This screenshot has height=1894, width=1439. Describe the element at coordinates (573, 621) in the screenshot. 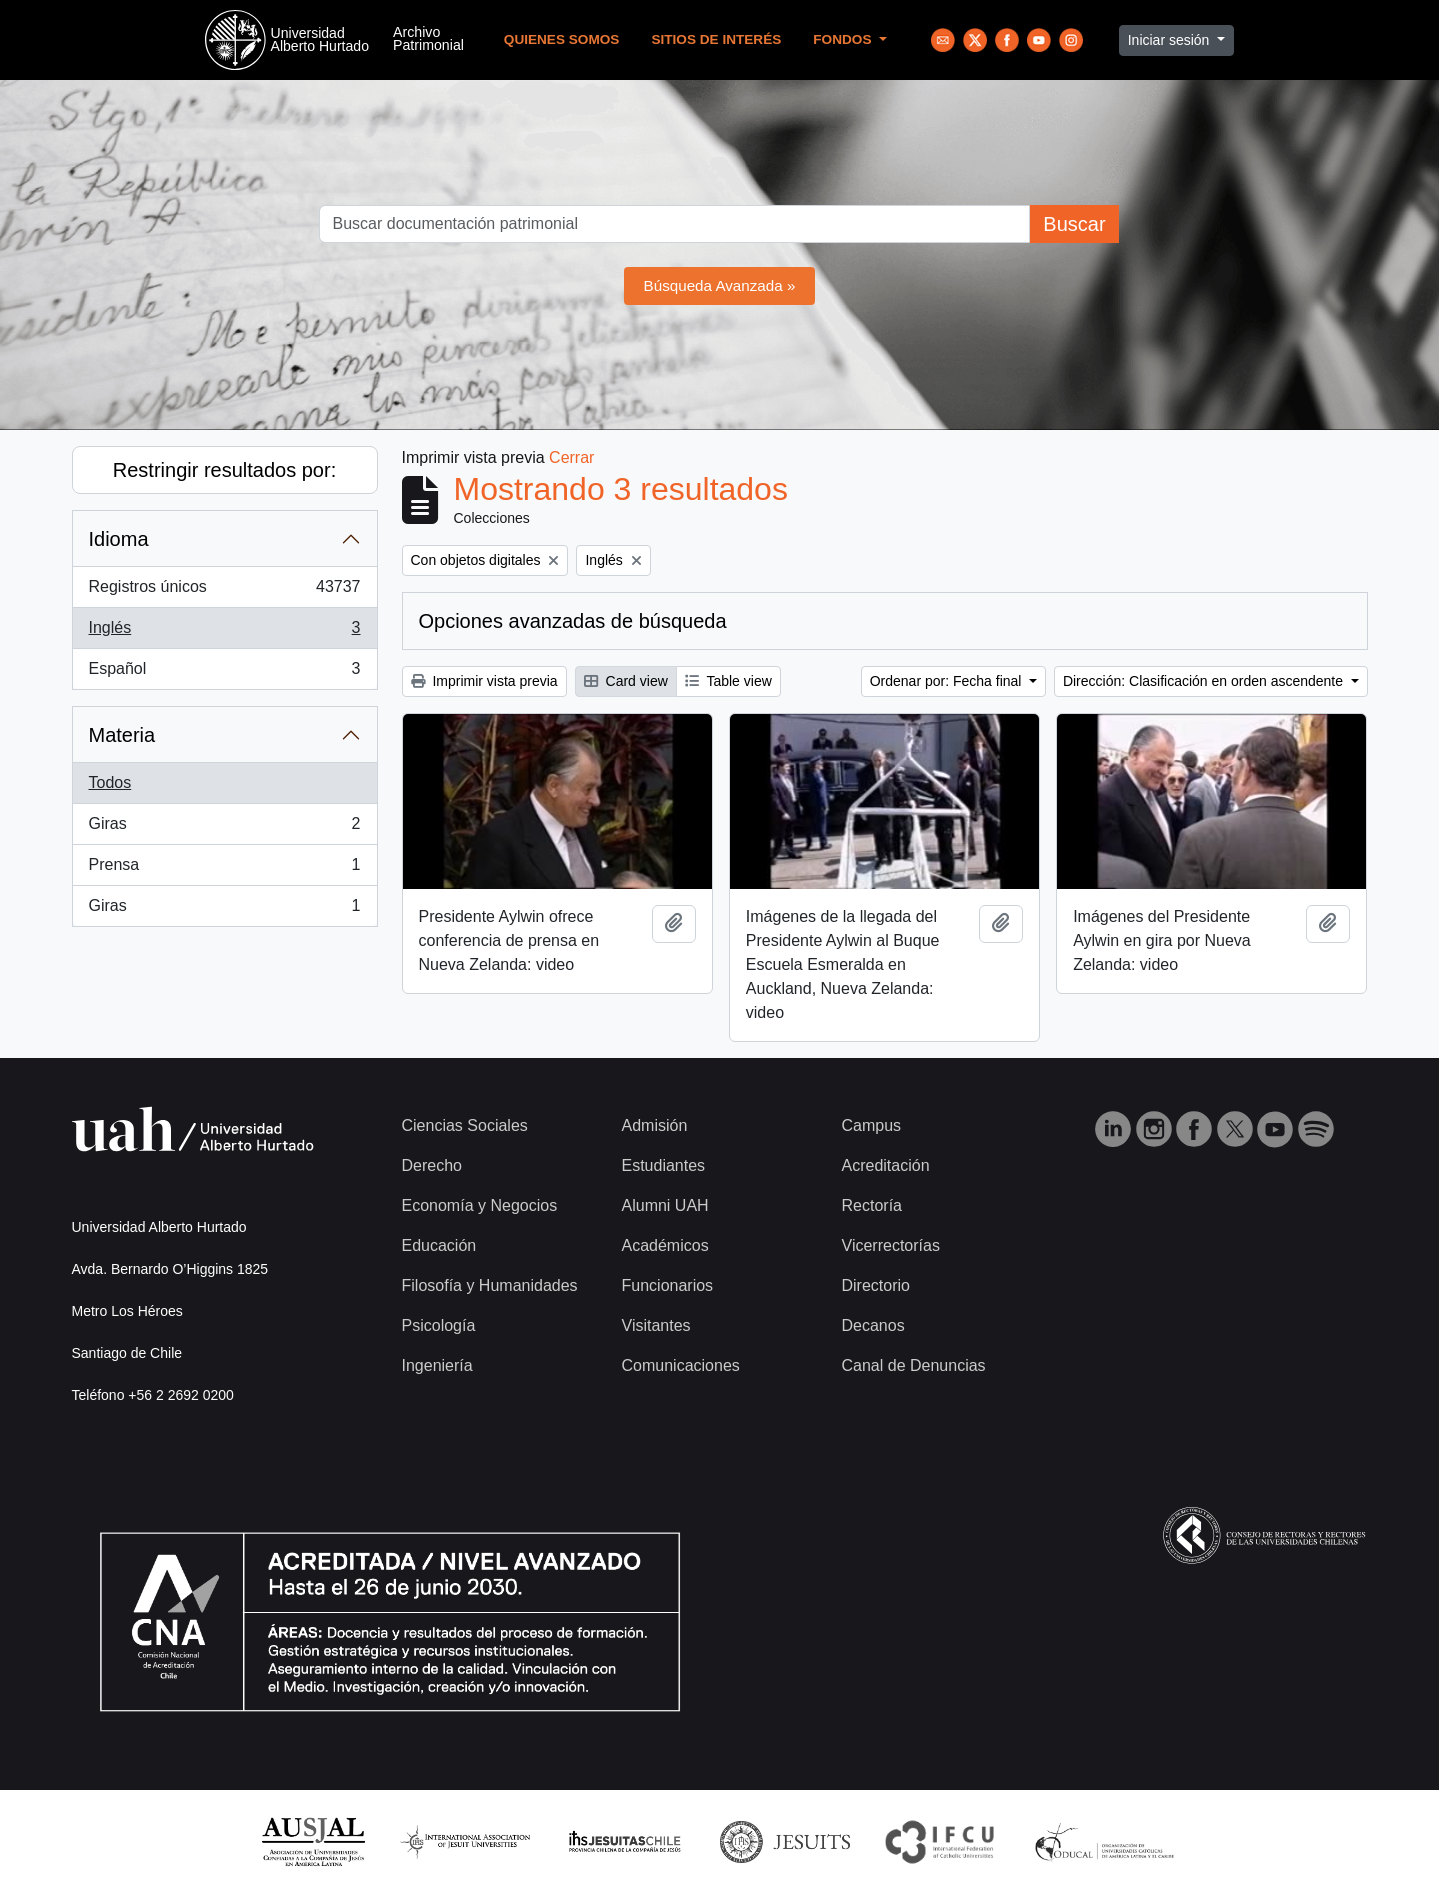

I see `Opciones avanzadas de búsqueda` at that location.